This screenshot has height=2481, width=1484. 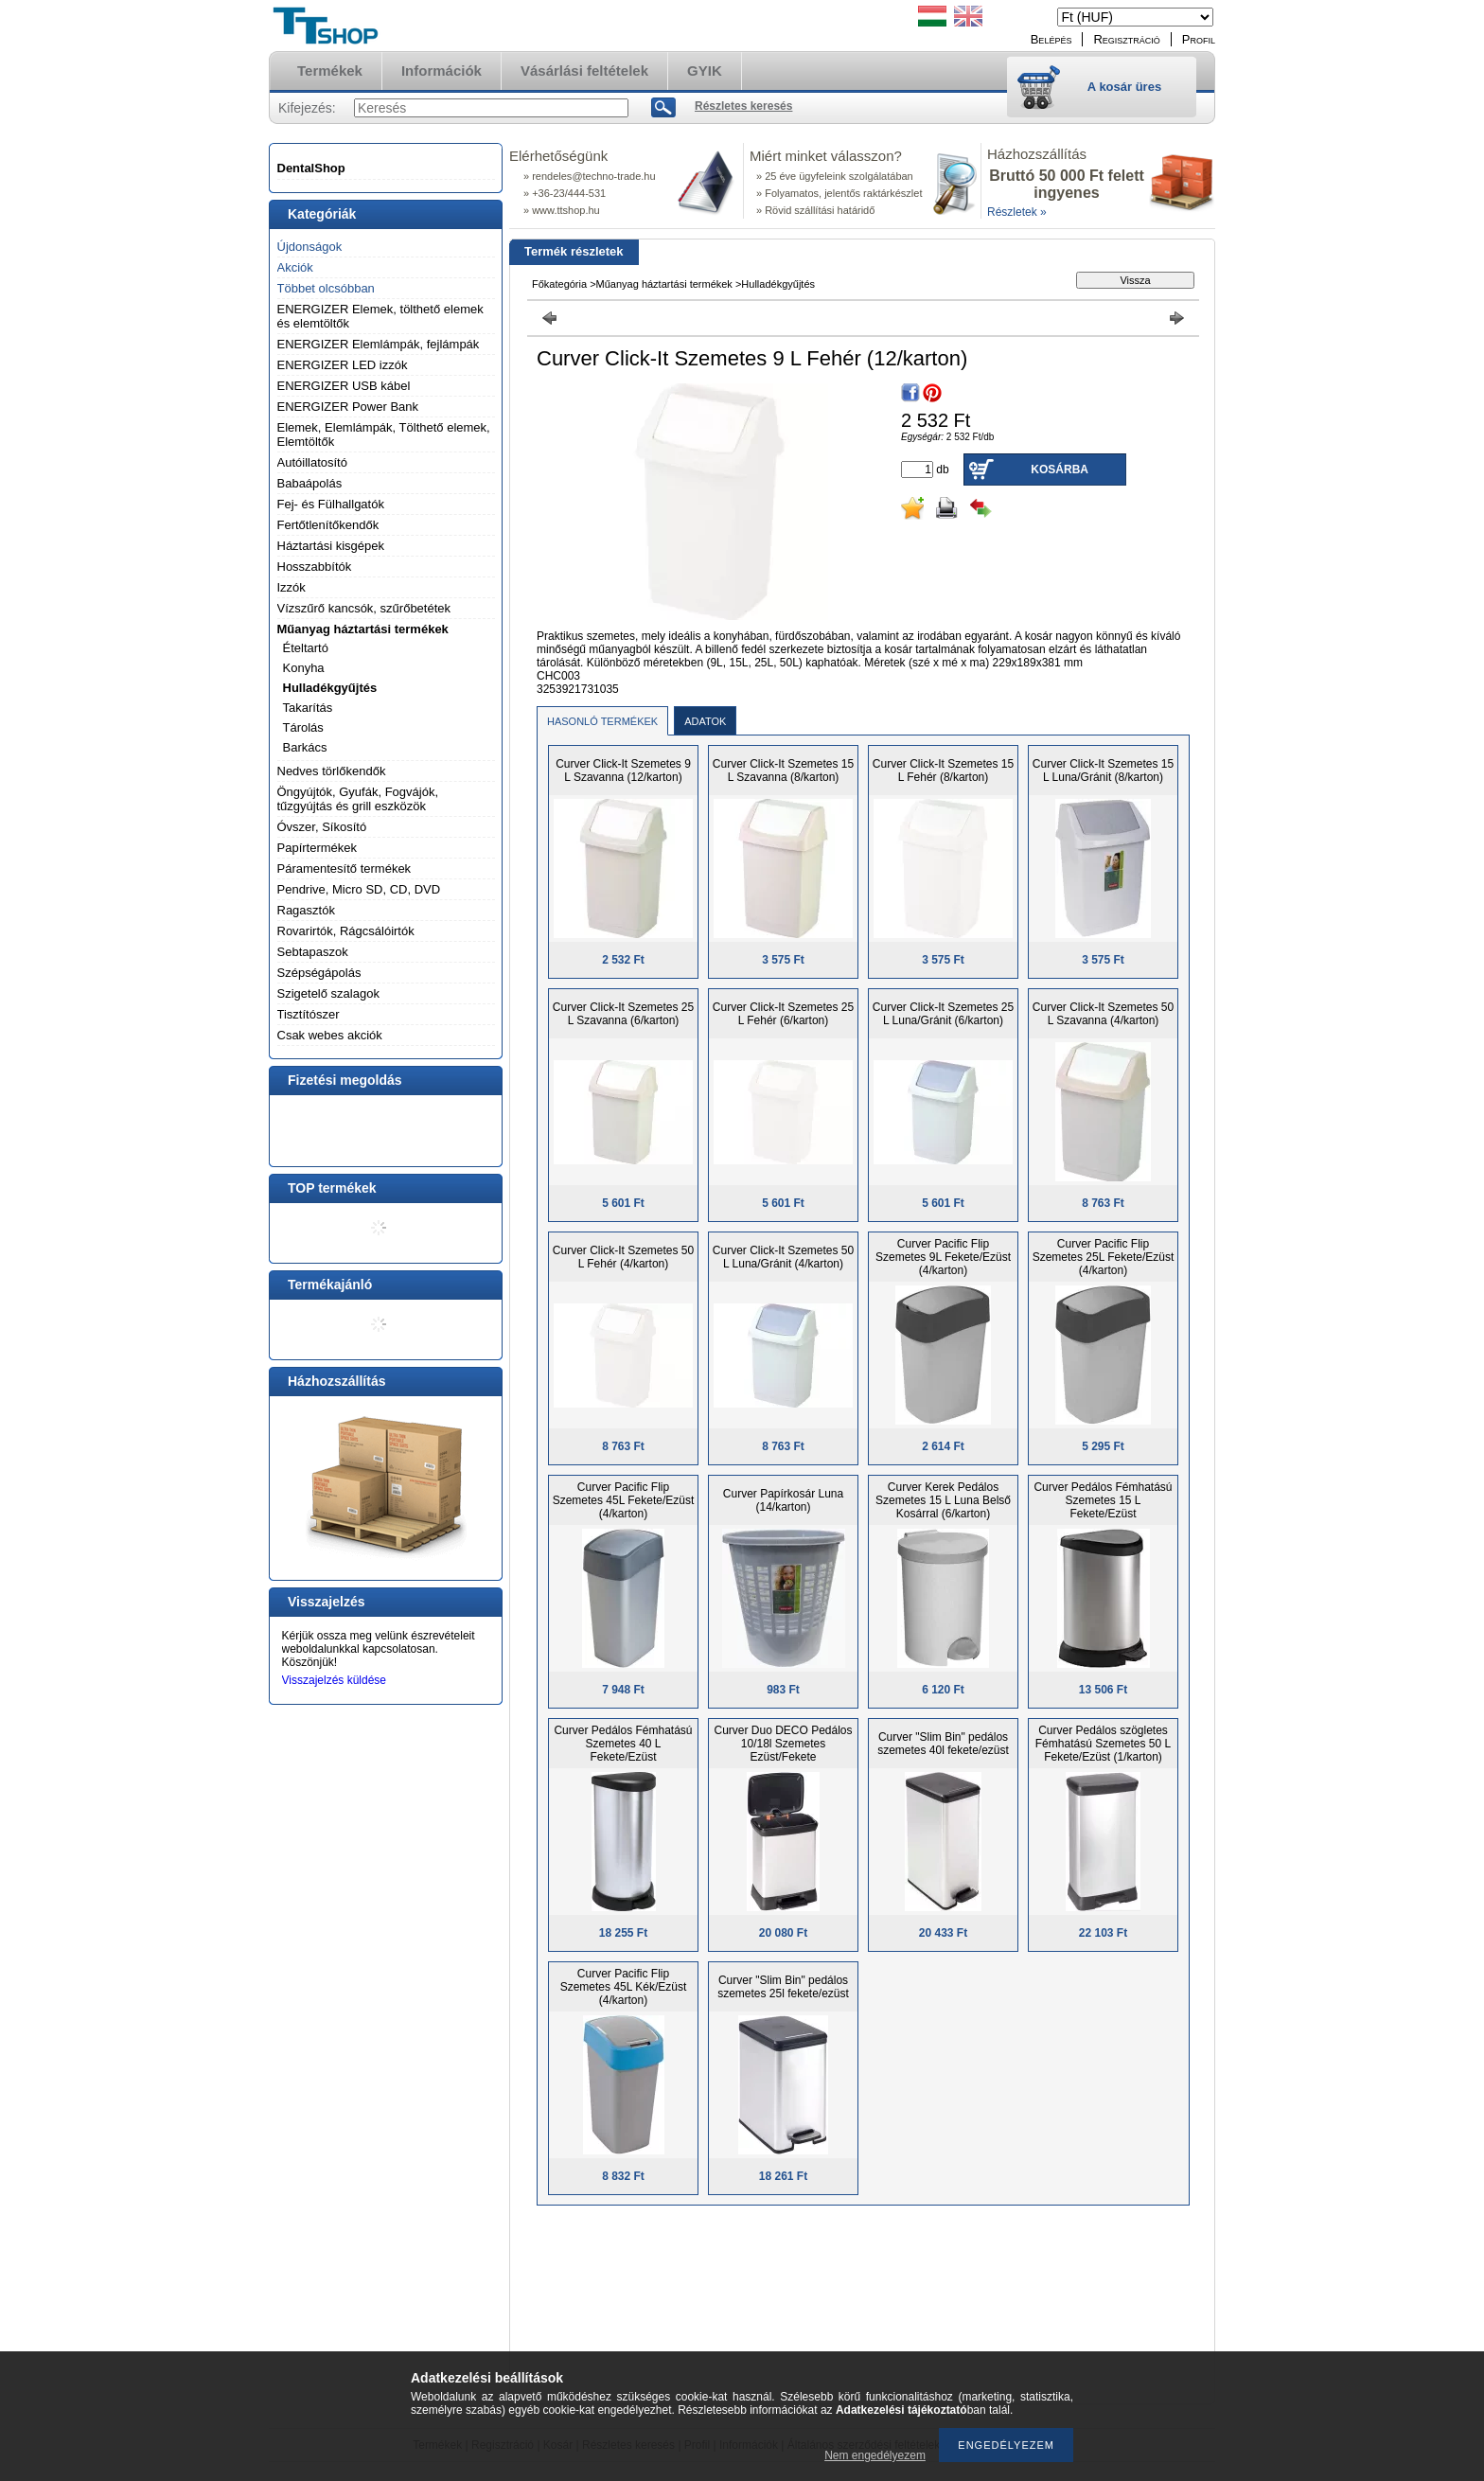 I want to click on Csak webes akciók, so click(x=329, y=1035).